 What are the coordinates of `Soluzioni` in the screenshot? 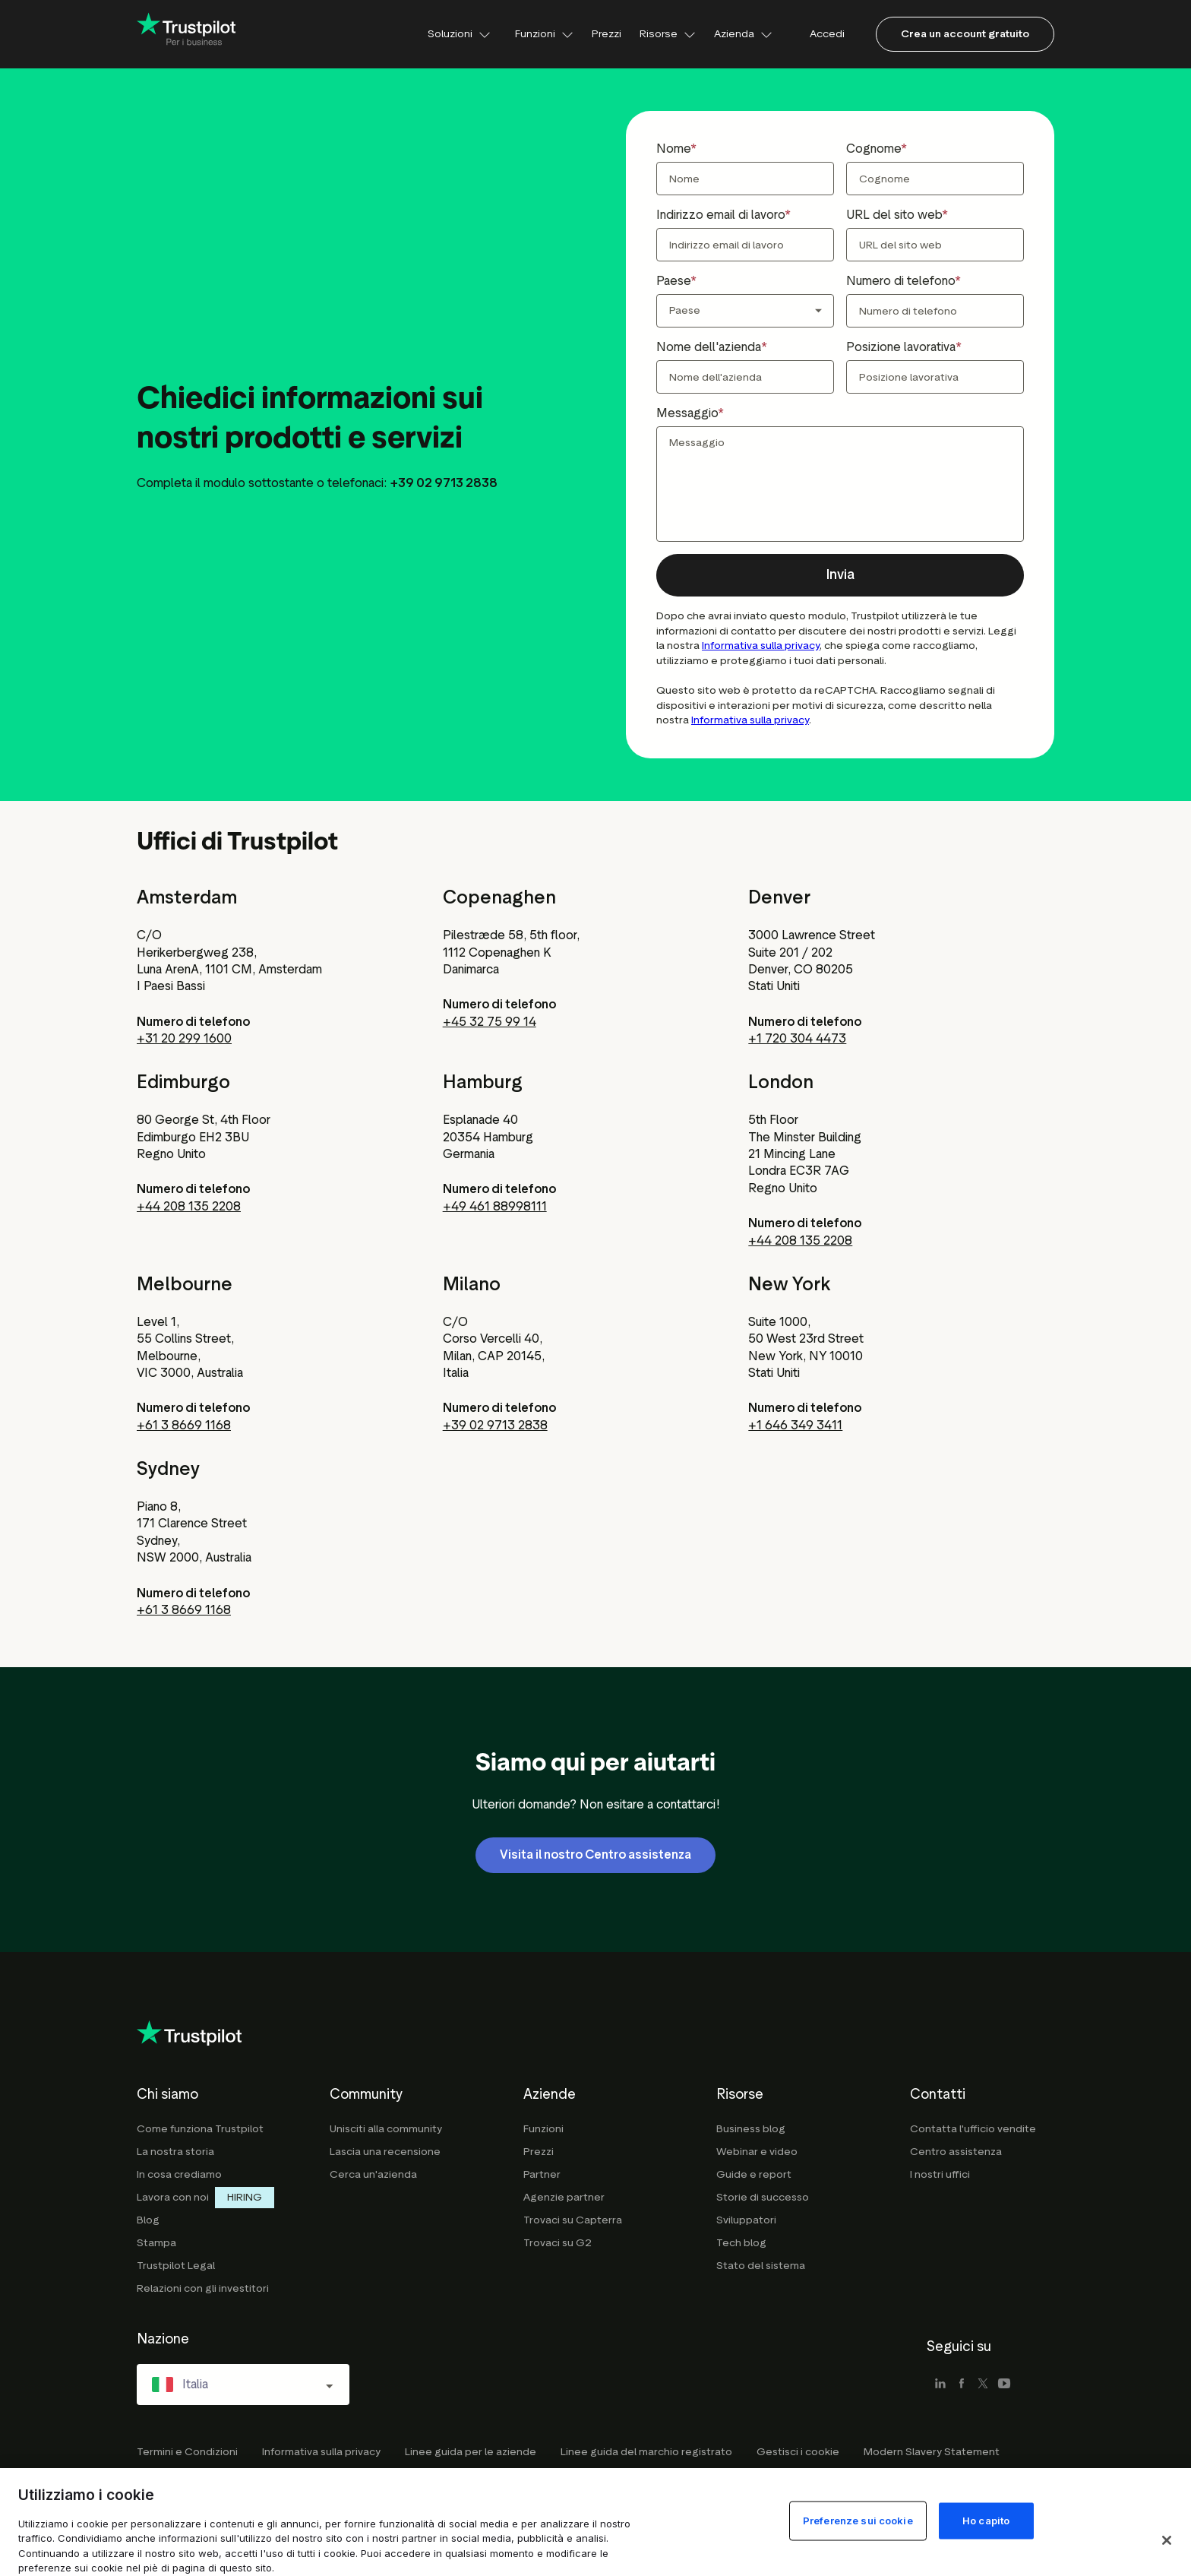 It's located at (459, 33).